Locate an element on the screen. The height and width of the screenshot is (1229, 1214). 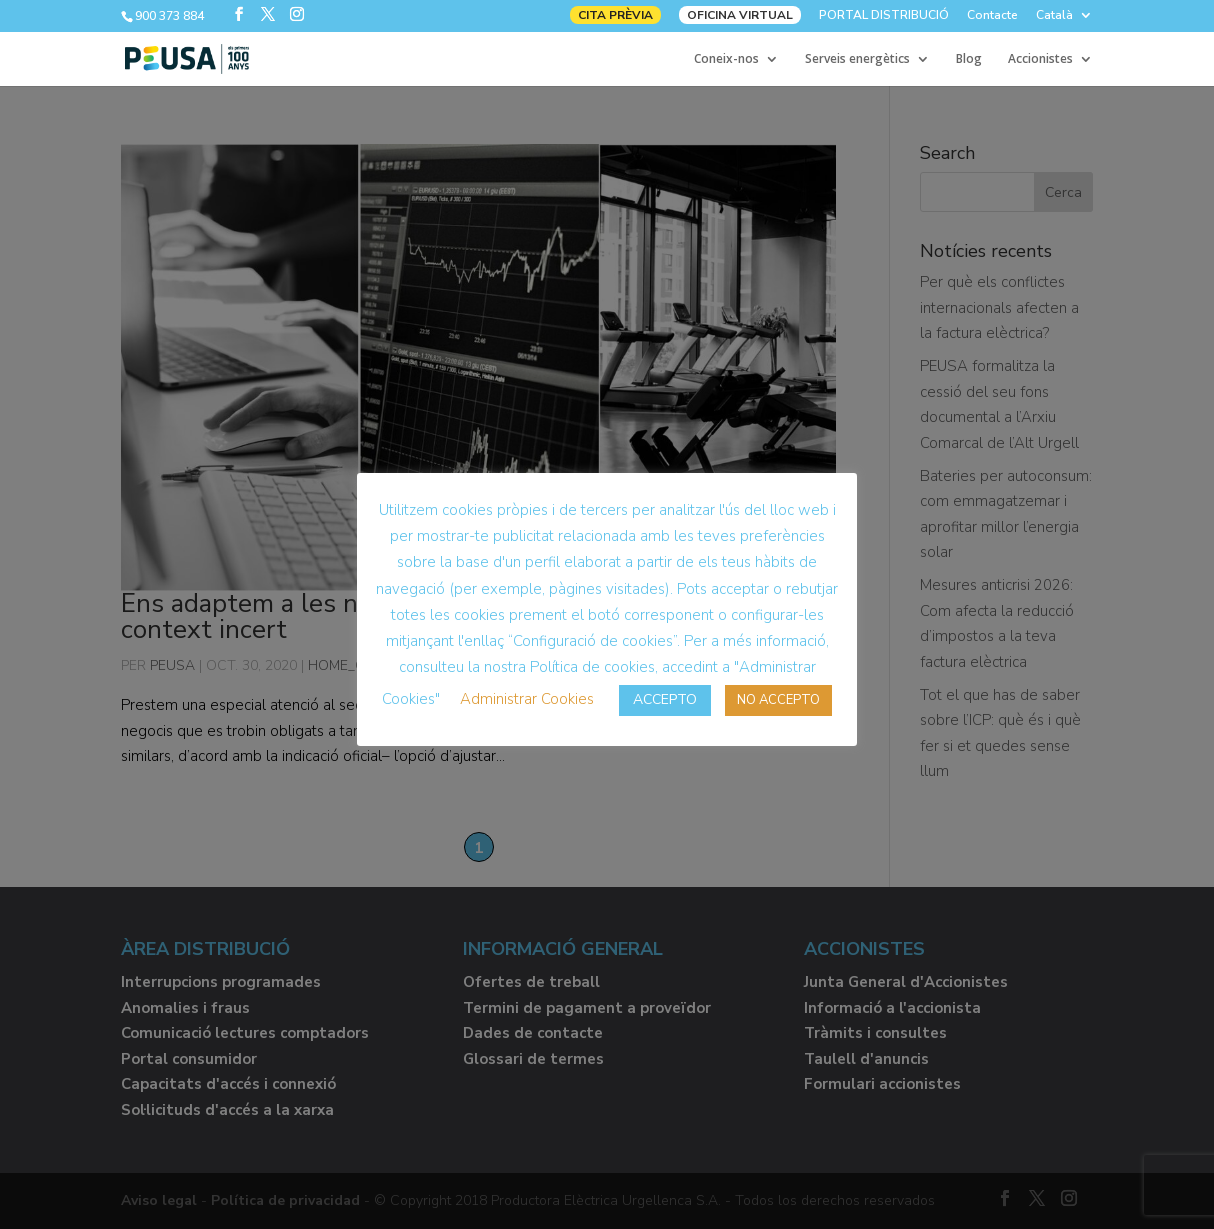
NO ACCEPTO is located at coordinates (778, 700).